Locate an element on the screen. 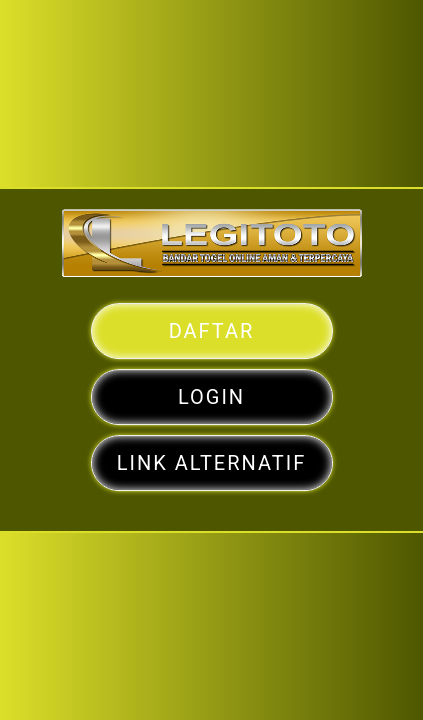 The image size is (423, 720). DAFTAR is located at coordinates (212, 362).